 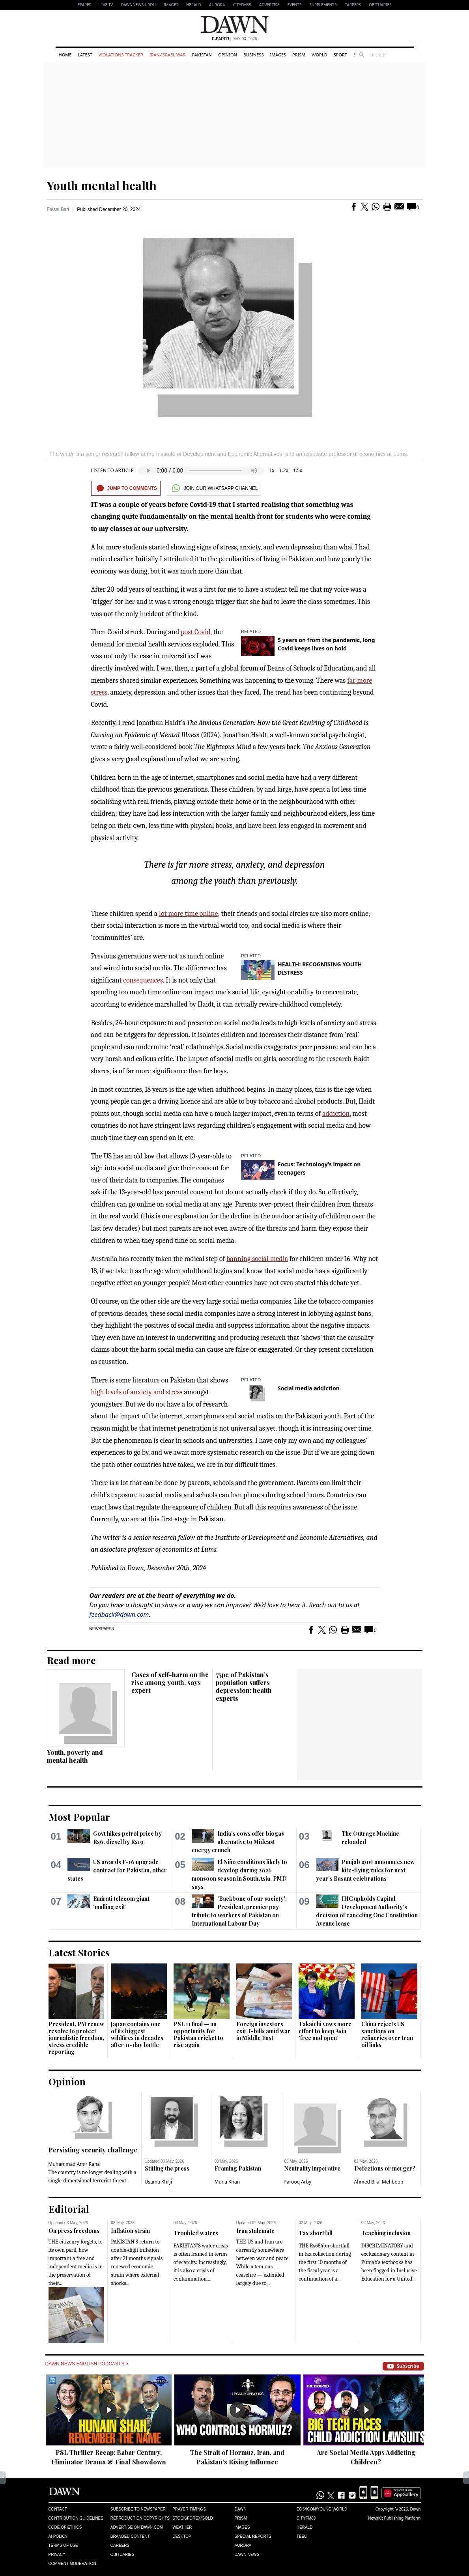 What do you see at coordinates (69, 2208) in the screenshot?
I see `Editorial` at bounding box center [69, 2208].